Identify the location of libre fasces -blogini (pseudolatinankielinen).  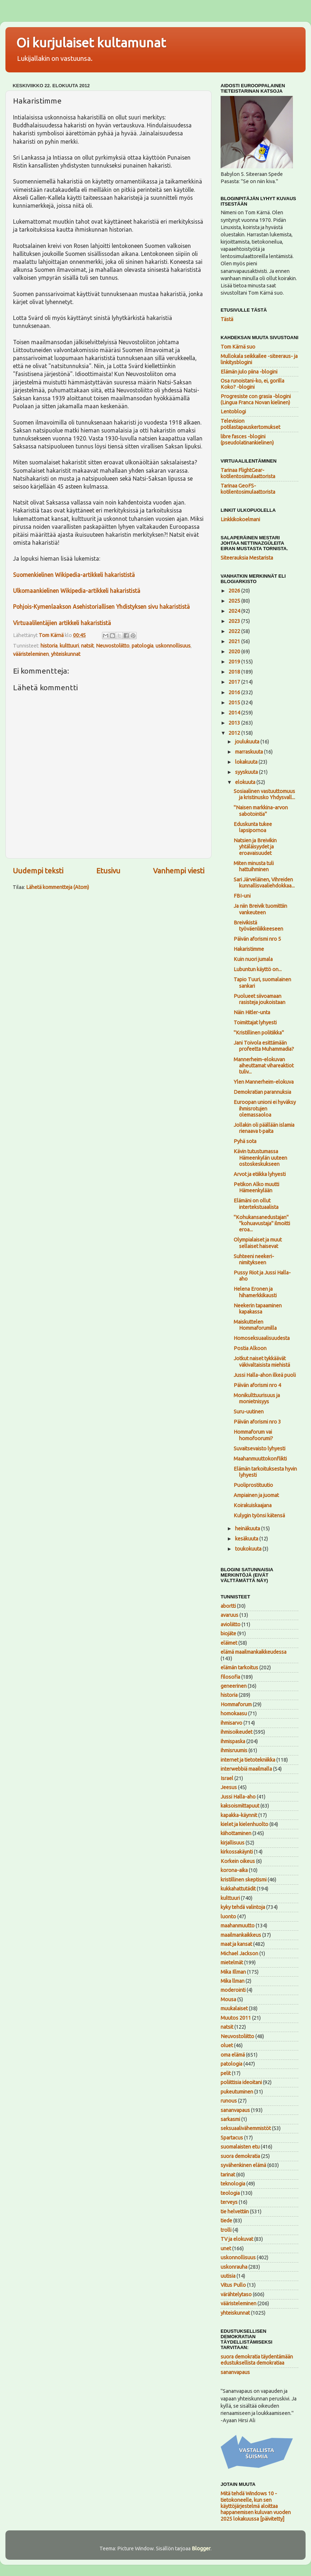
(247, 440).